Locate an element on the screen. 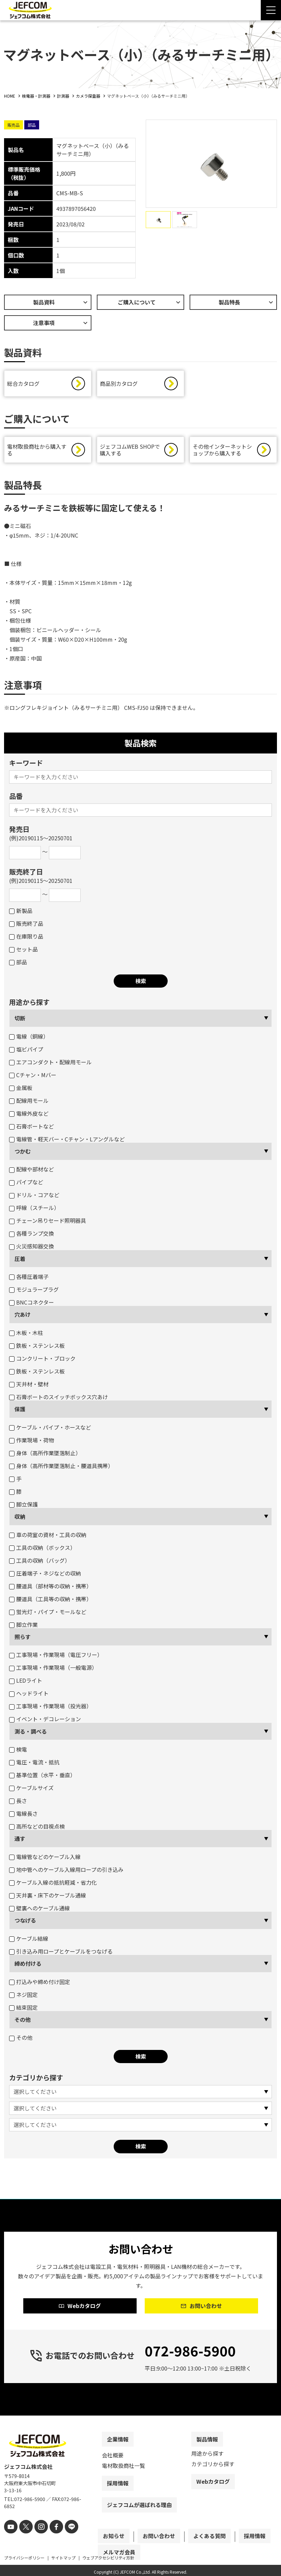 The height and width of the screenshot is (2576, 281). 工事現場・作業現場（投光器） is located at coordinates (50, 1709).